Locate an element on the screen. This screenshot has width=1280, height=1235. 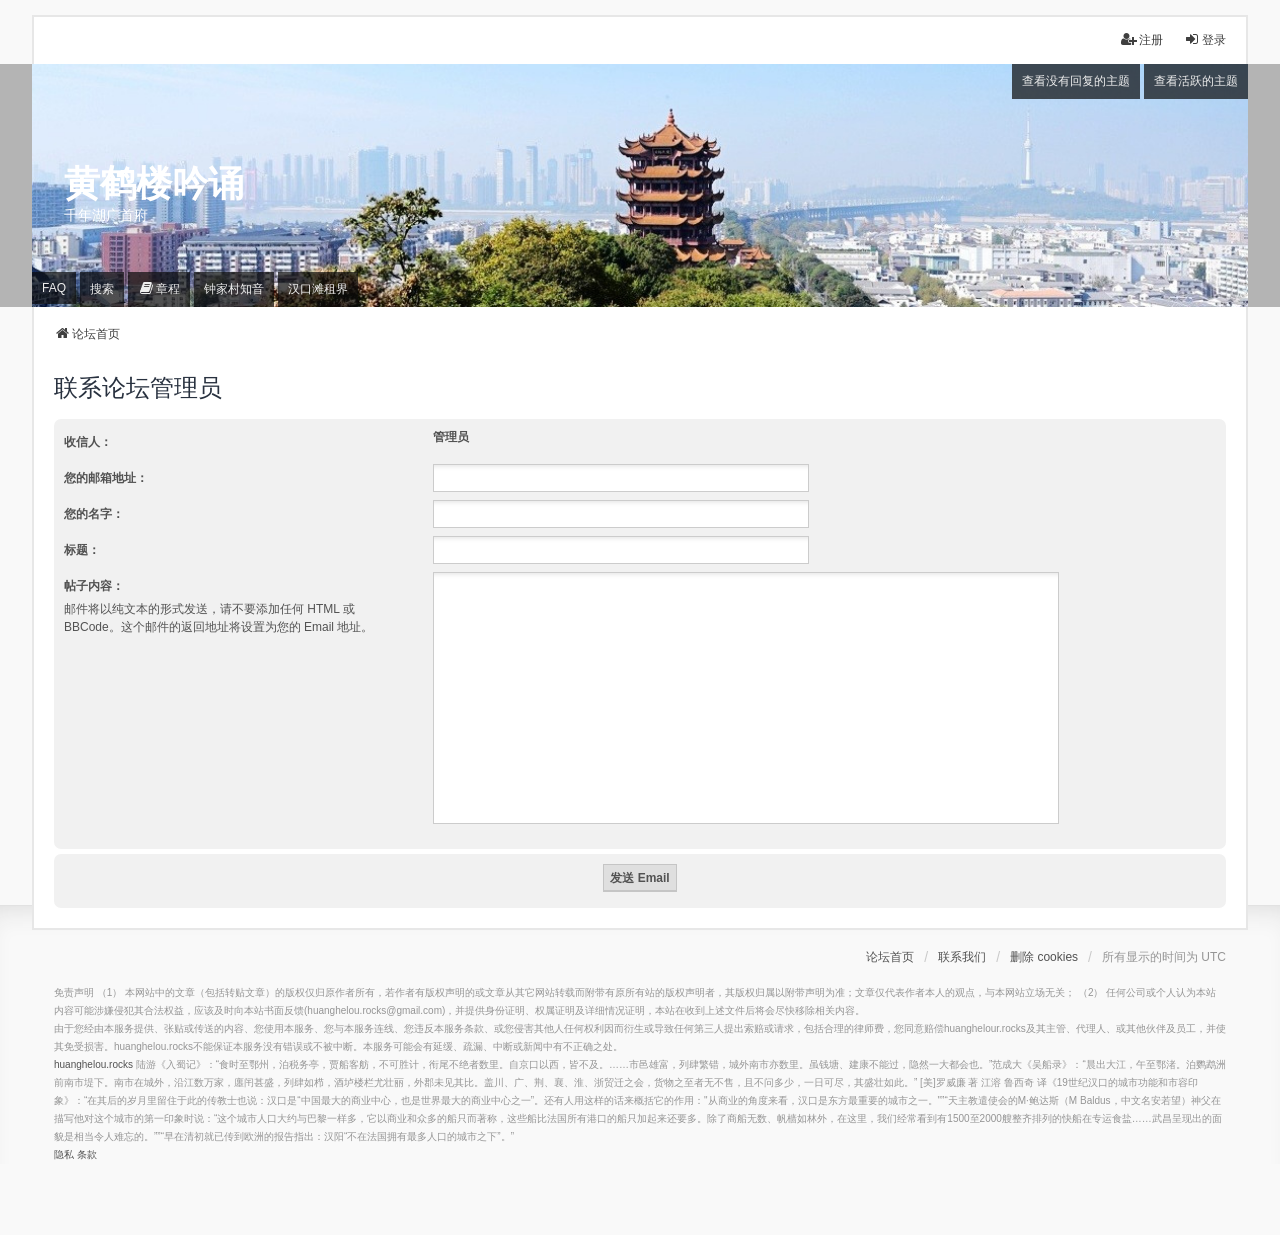
注册 [menuitem] is located at coordinates (1142, 39).